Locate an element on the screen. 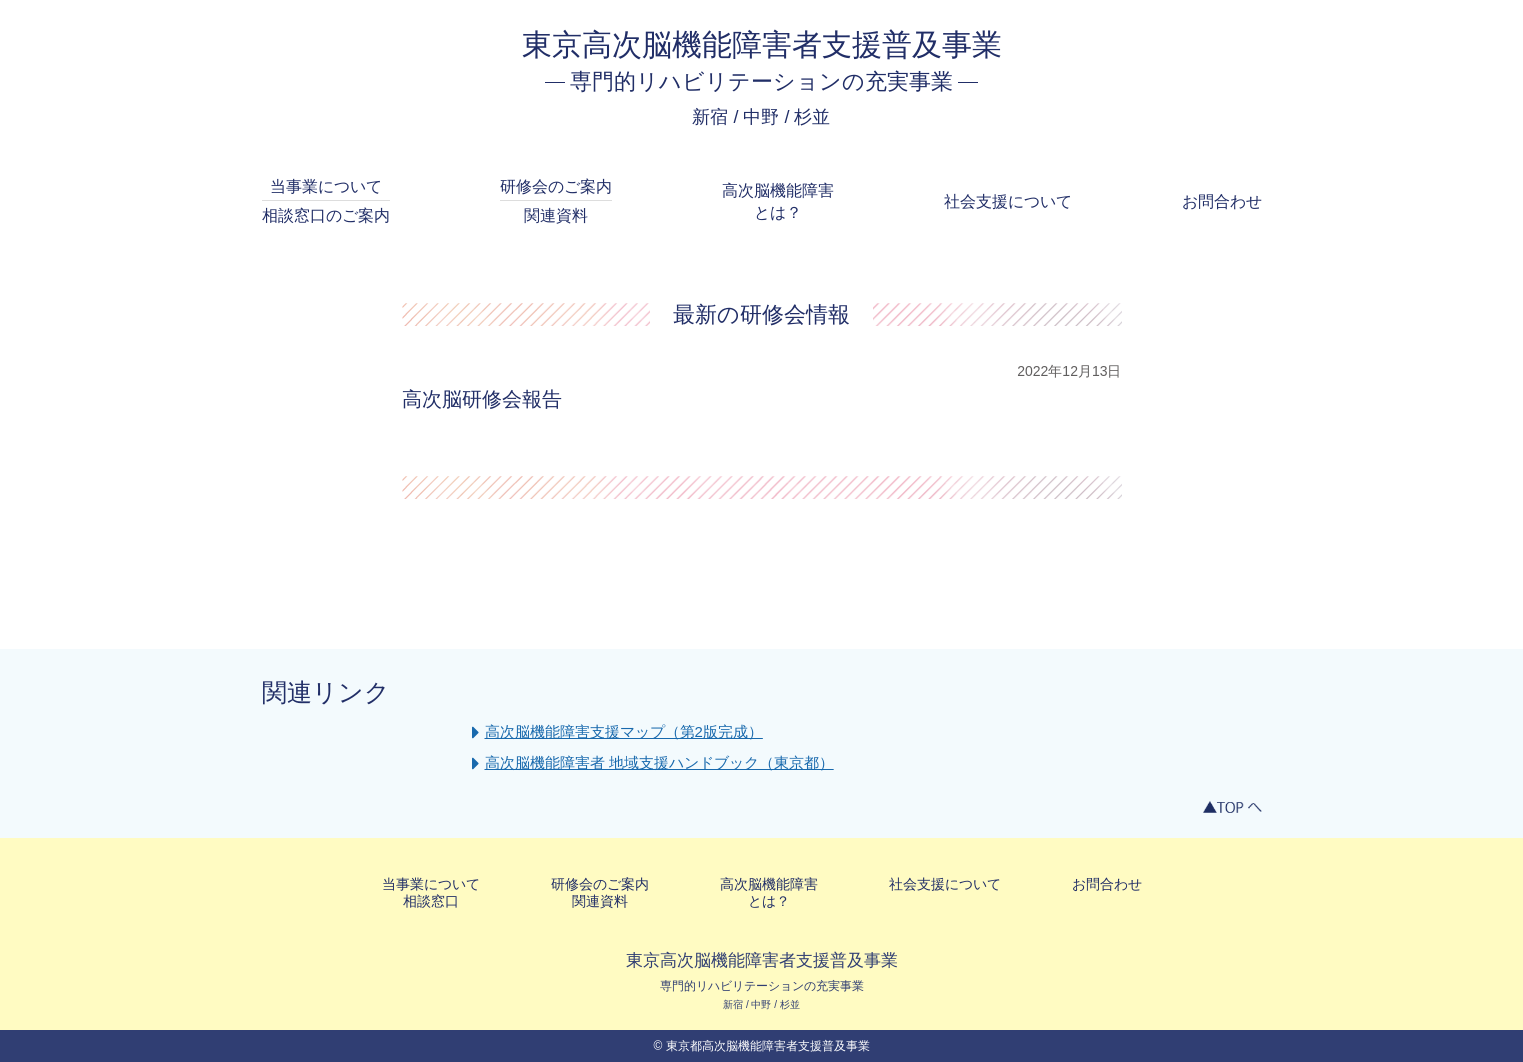 This screenshot has height=1062, width=1523. 研修会のご案内 is located at coordinates (556, 203).